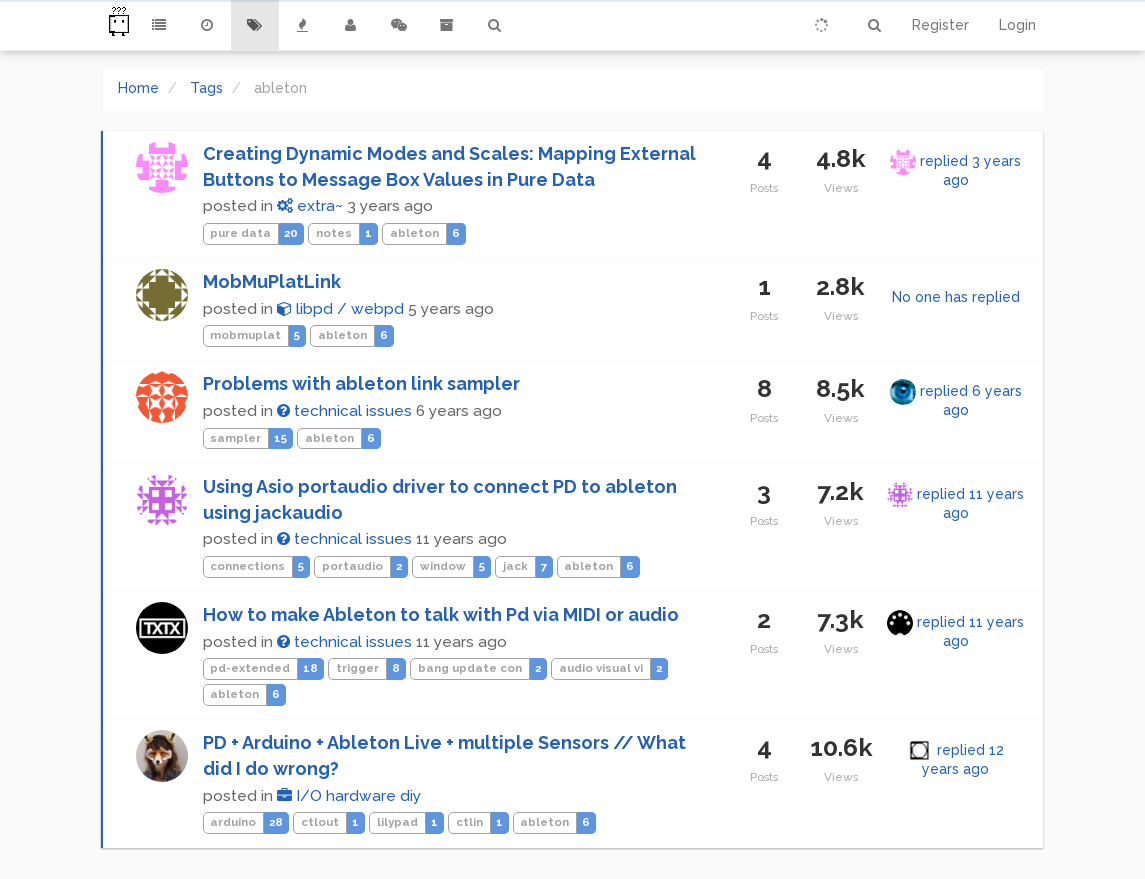 The image size is (1145, 879). Describe the element at coordinates (441, 614) in the screenshot. I see `How to make Ableton to talk with Pd via MIDI or audio` at that location.